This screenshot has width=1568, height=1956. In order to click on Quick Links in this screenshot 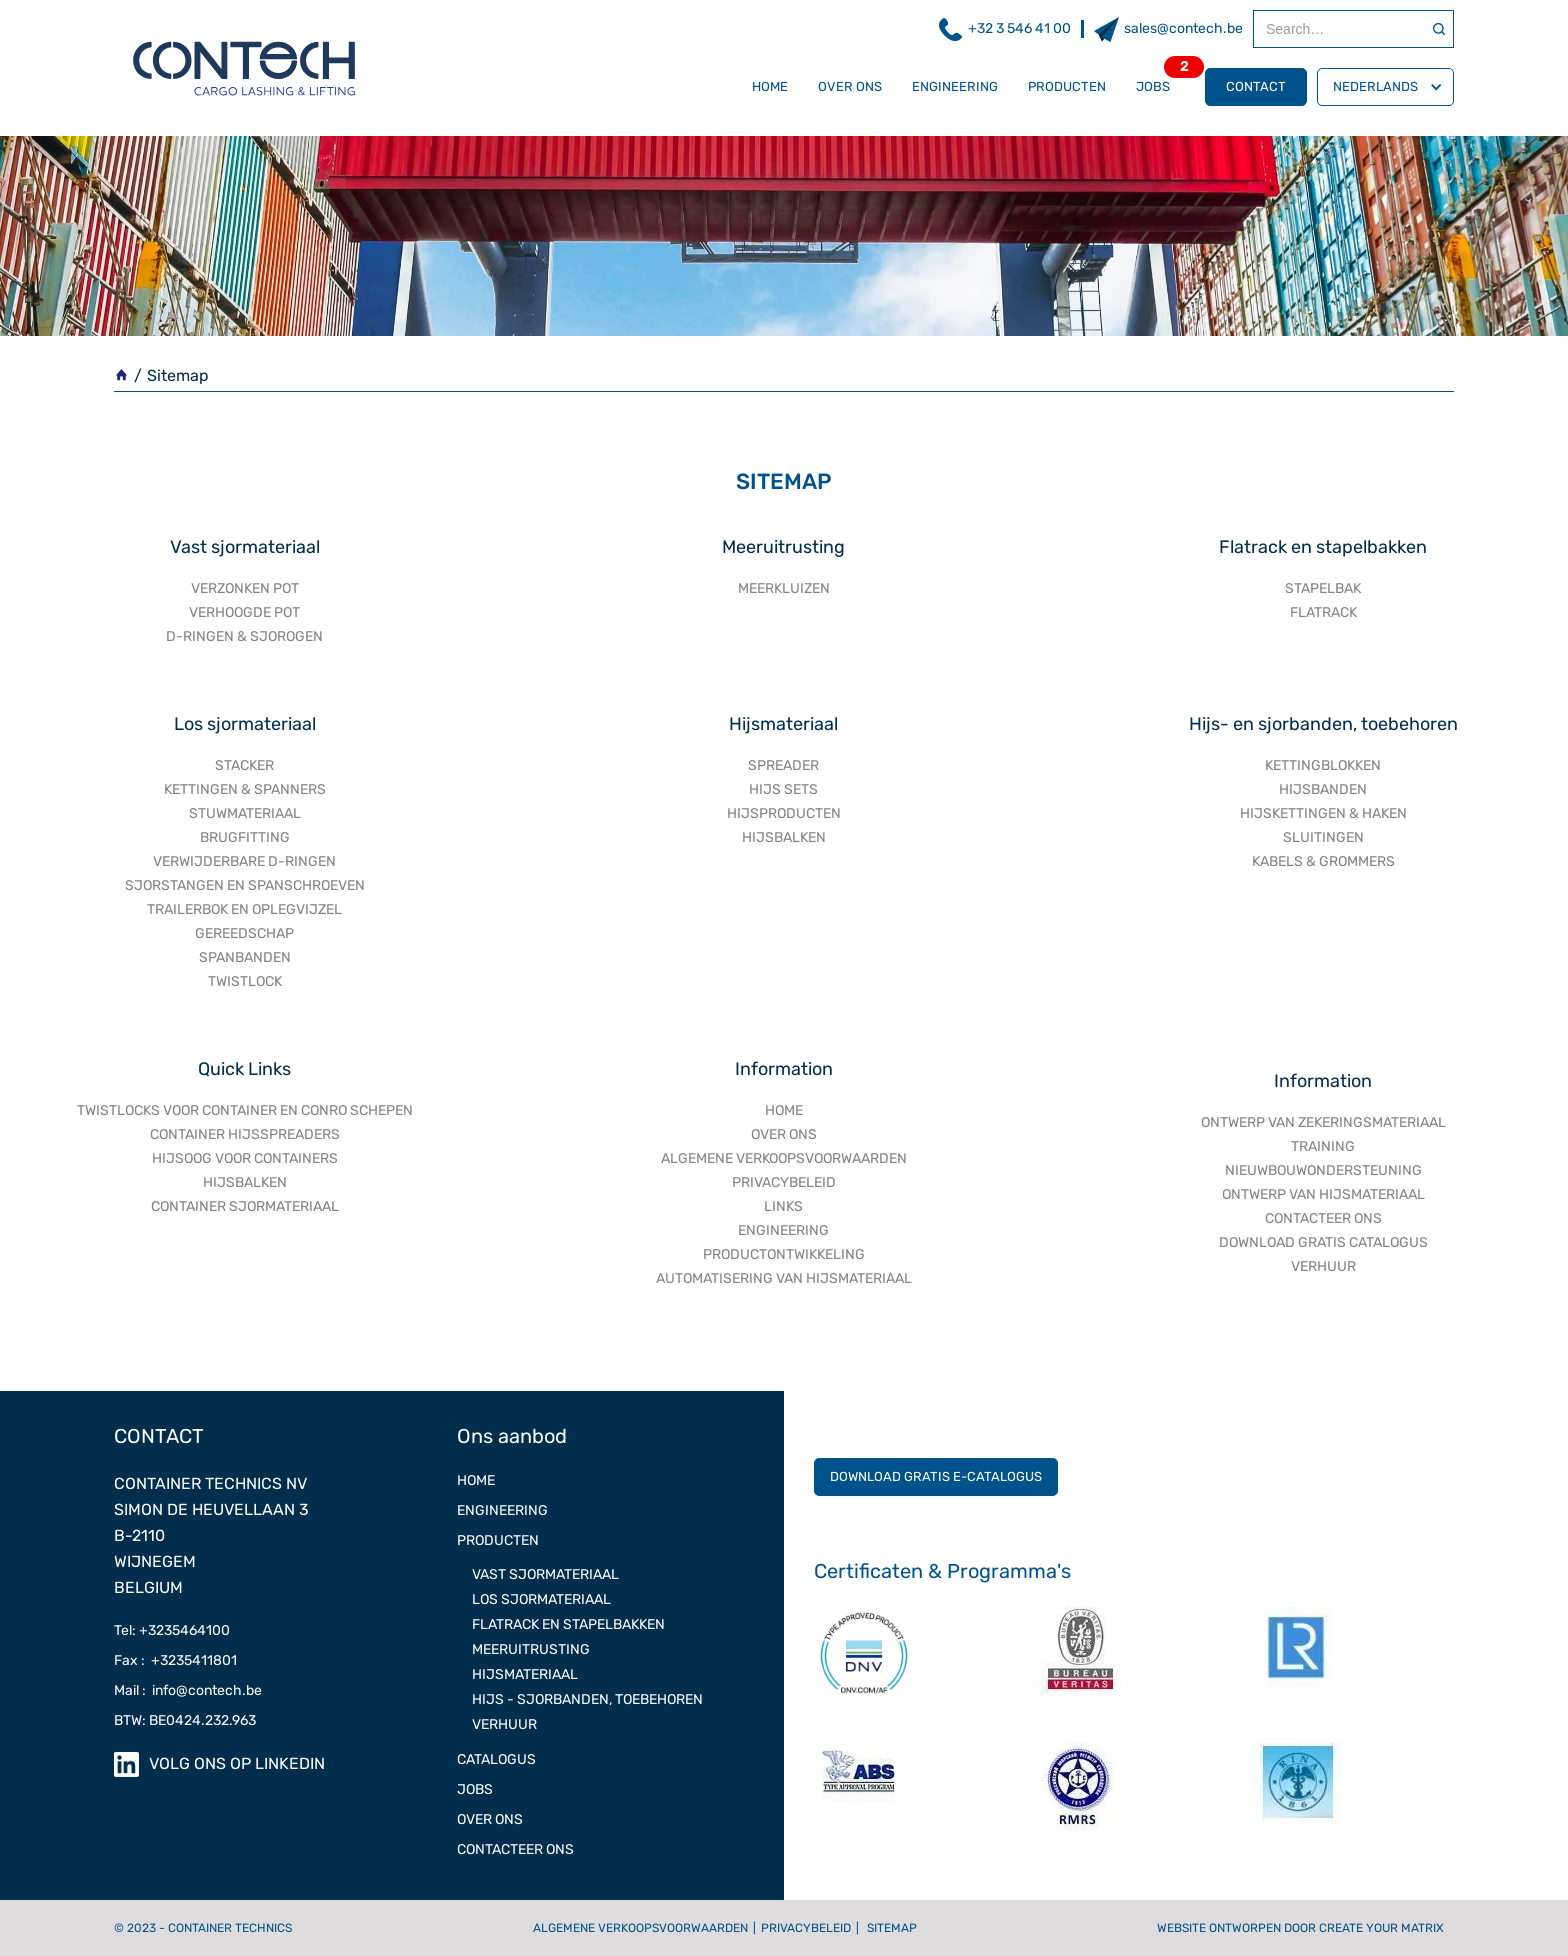, I will do `click(244, 1069)`.